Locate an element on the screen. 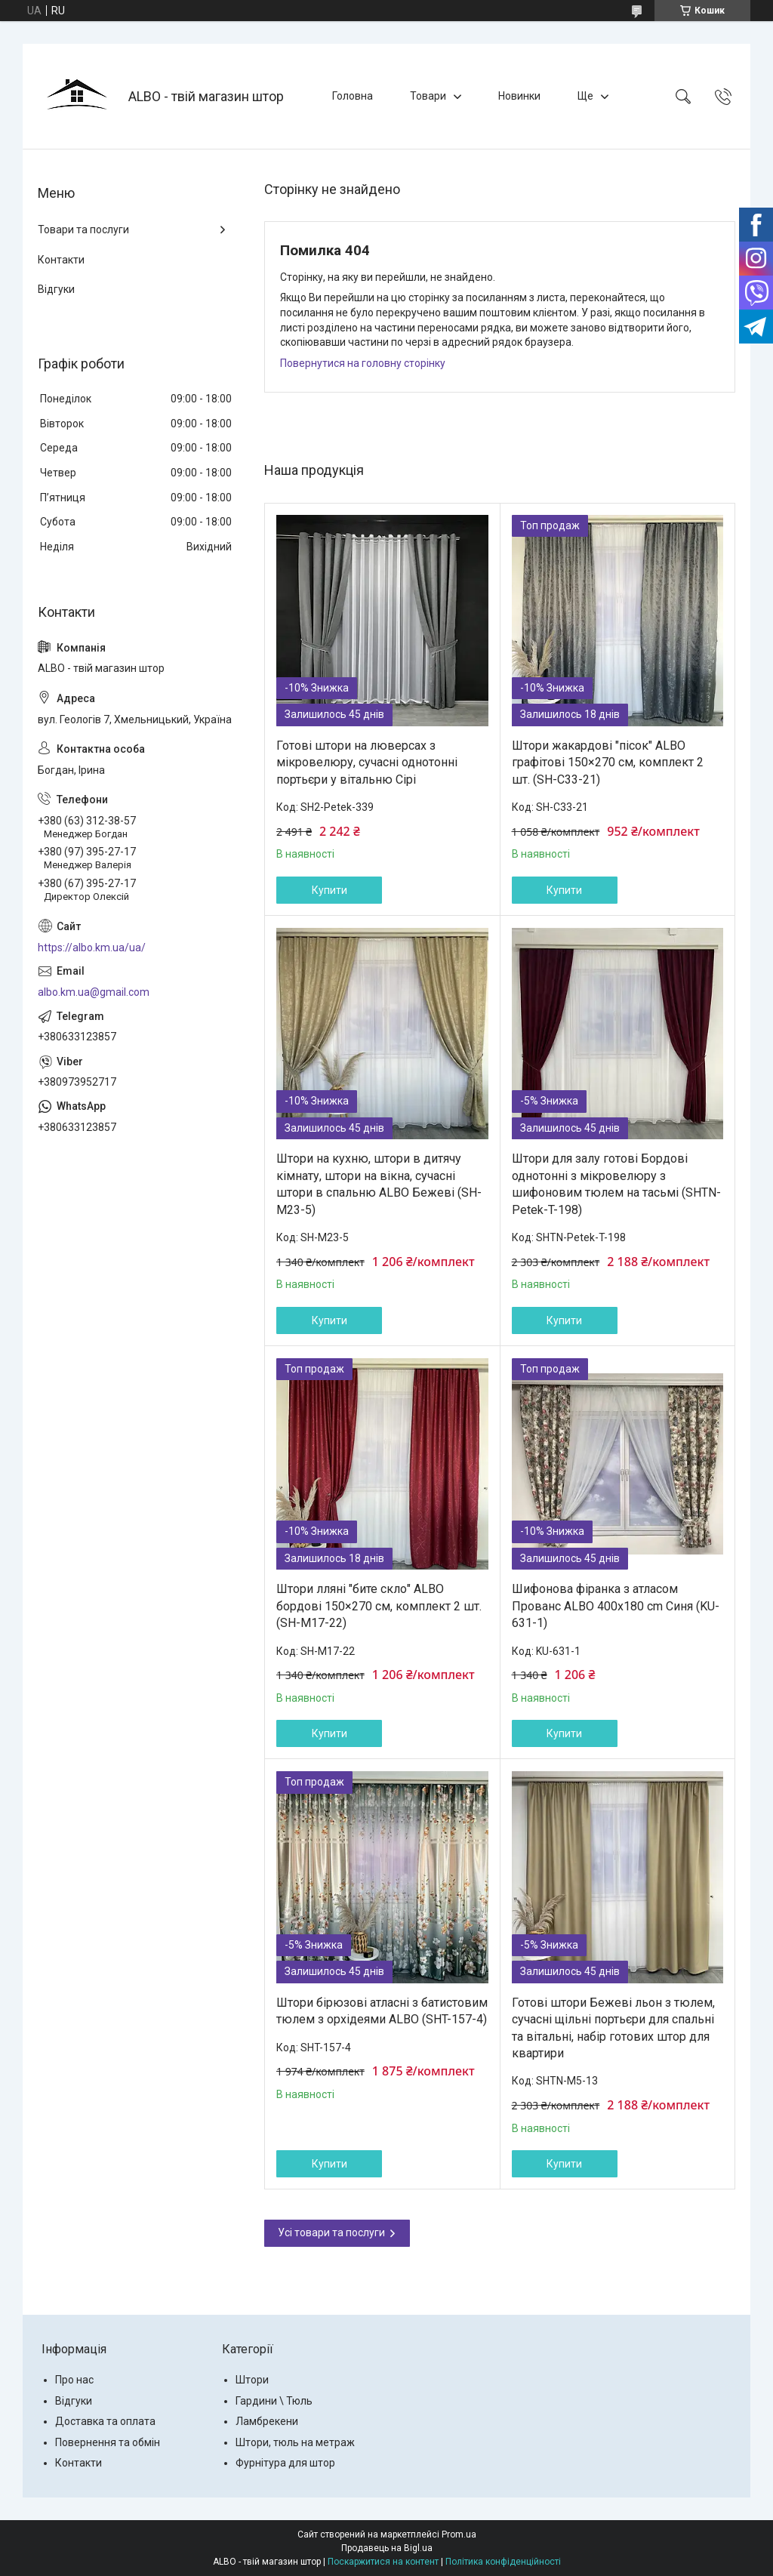 Image resolution: width=773 pixels, height=2576 pixels. Готові штори на люверсах з мікровелюру, сучасні однотонні портьєри у вітальню Сірі is located at coordinates (366, 762).